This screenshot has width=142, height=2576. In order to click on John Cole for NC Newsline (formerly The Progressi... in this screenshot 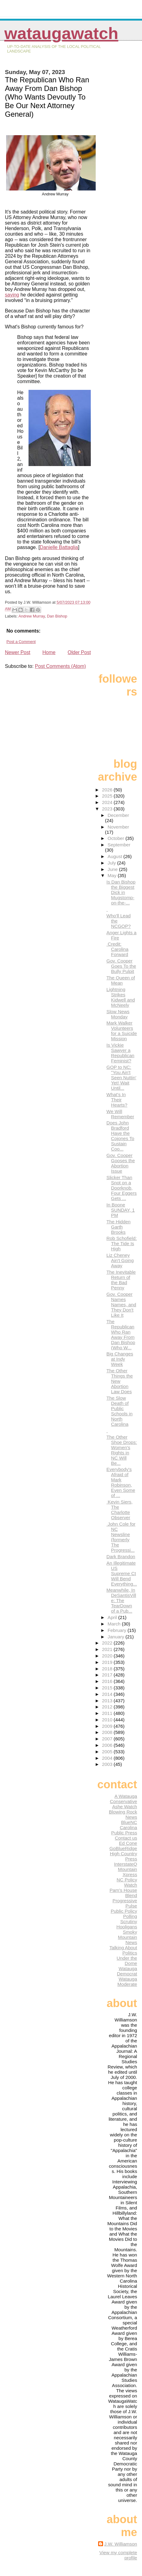, I will do `click(121, 1537)`.